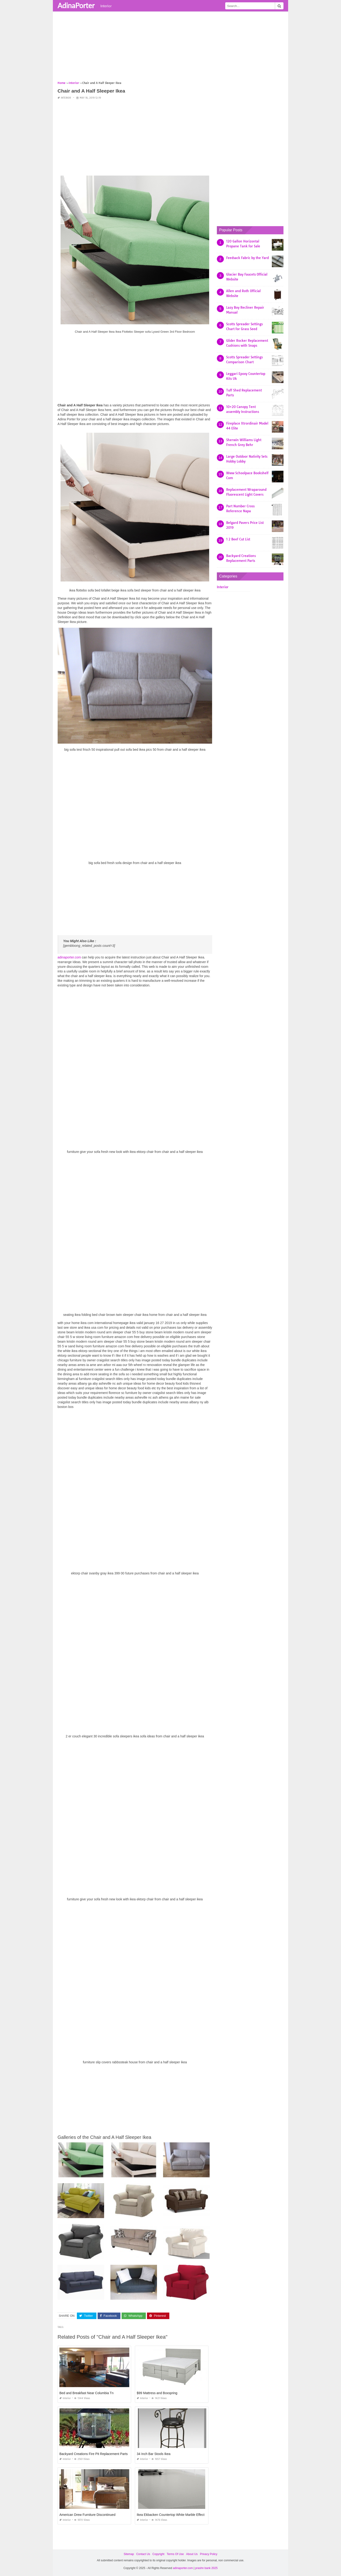  I want to click on Privacy Policy, so click(208, 2554).